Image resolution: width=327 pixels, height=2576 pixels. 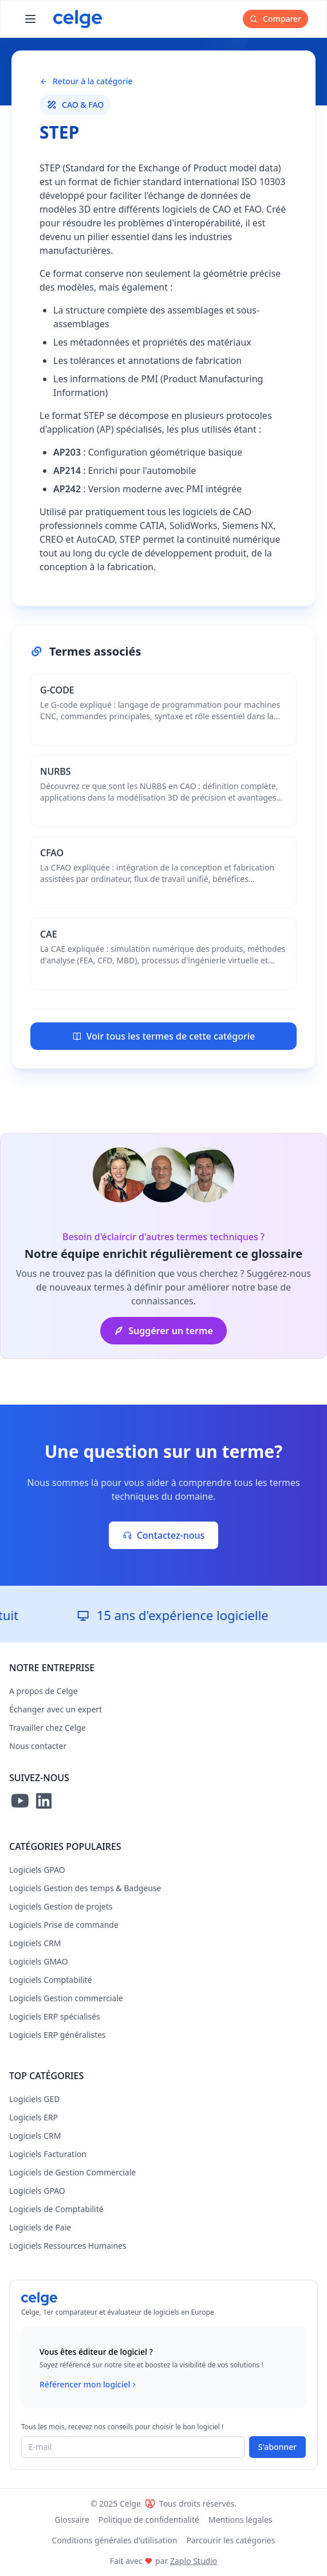 I want to click on Mentions légales, so click(x=240, y=2519).